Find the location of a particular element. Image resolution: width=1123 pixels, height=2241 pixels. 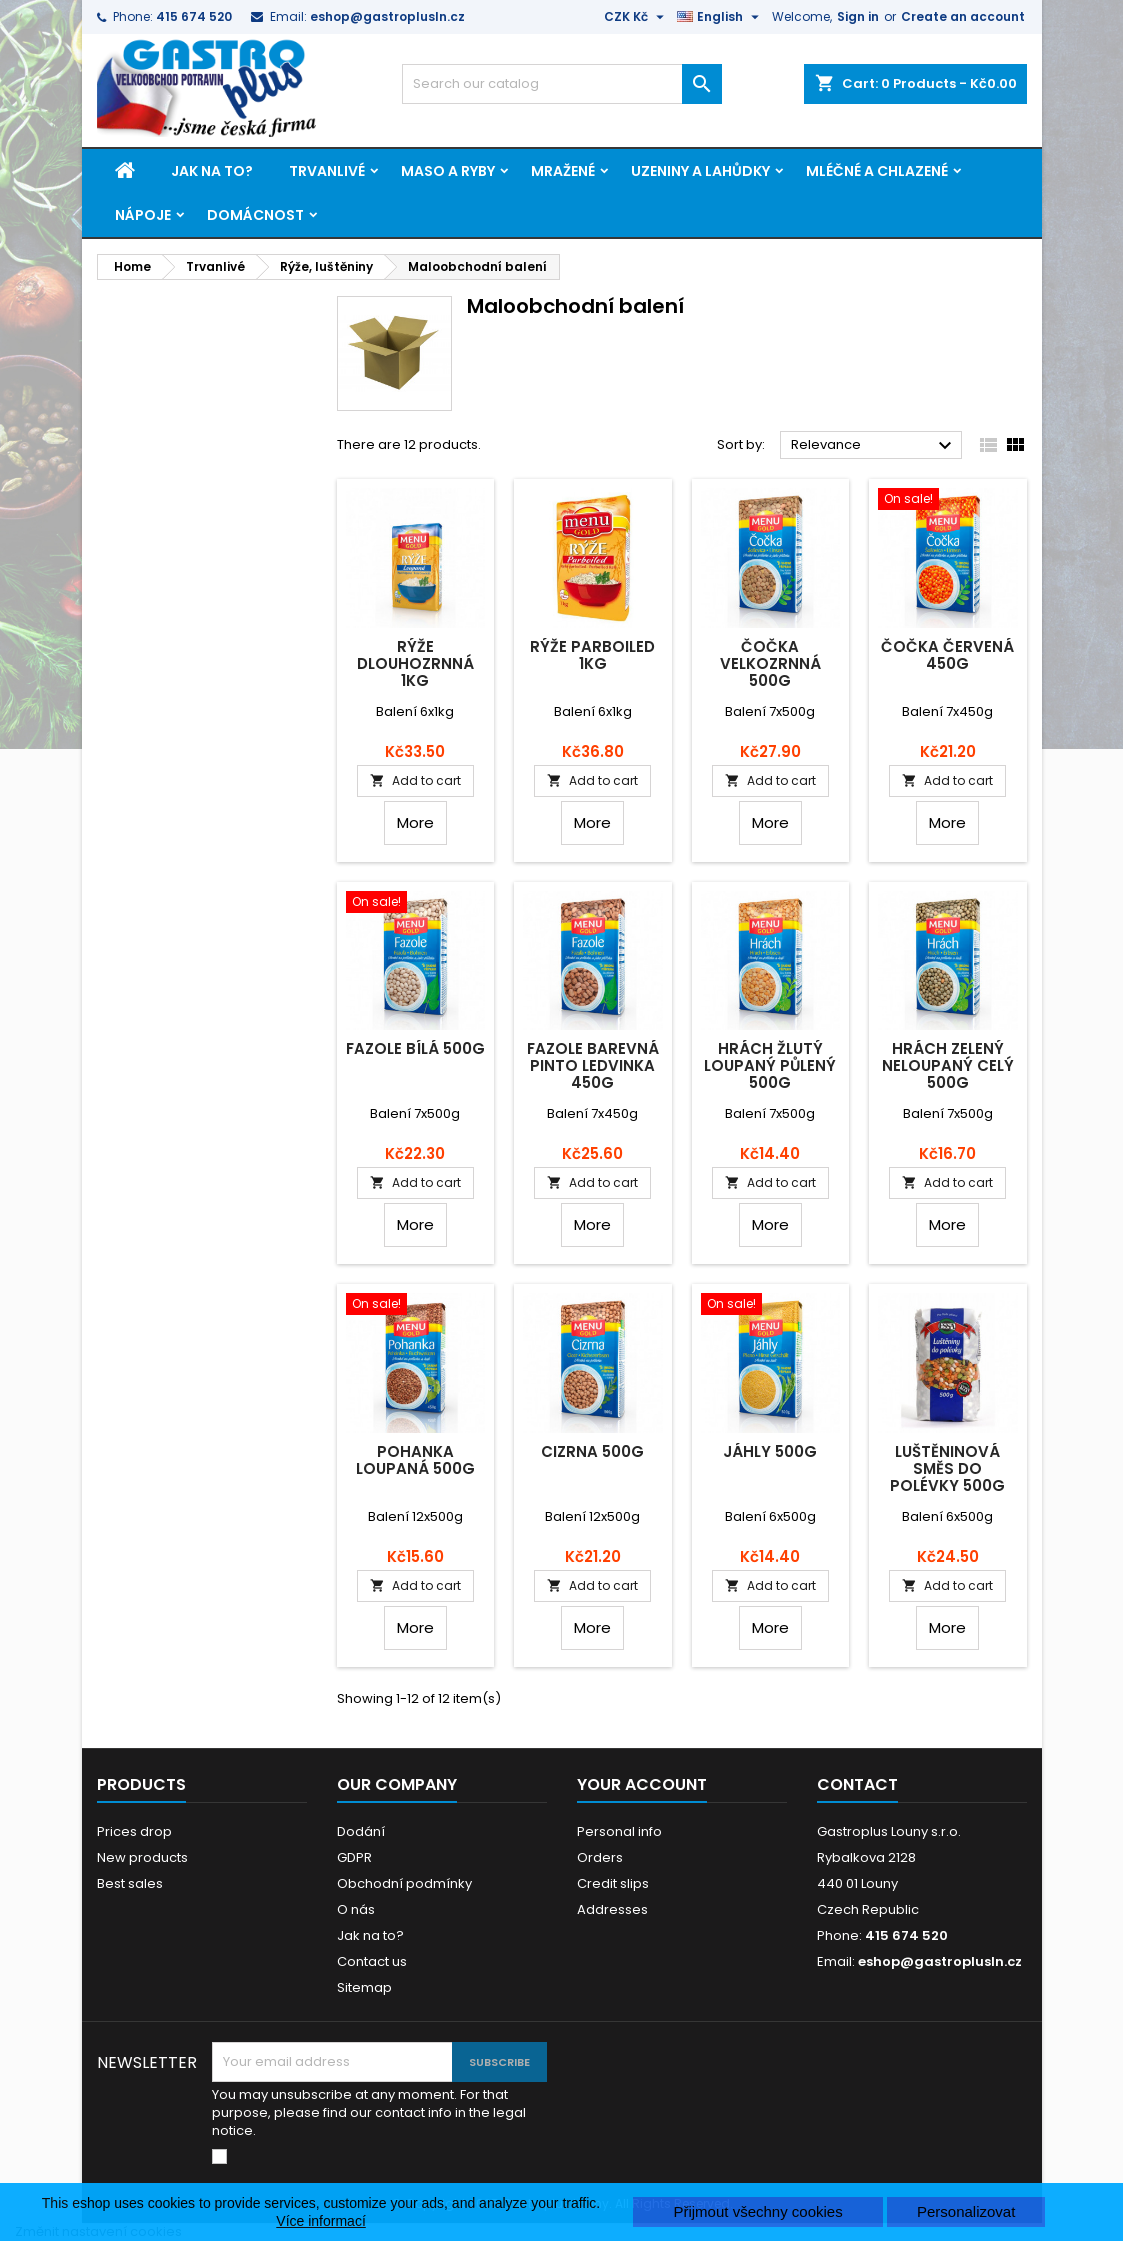

[Language dropdown] is located at coordinates (720, 17).